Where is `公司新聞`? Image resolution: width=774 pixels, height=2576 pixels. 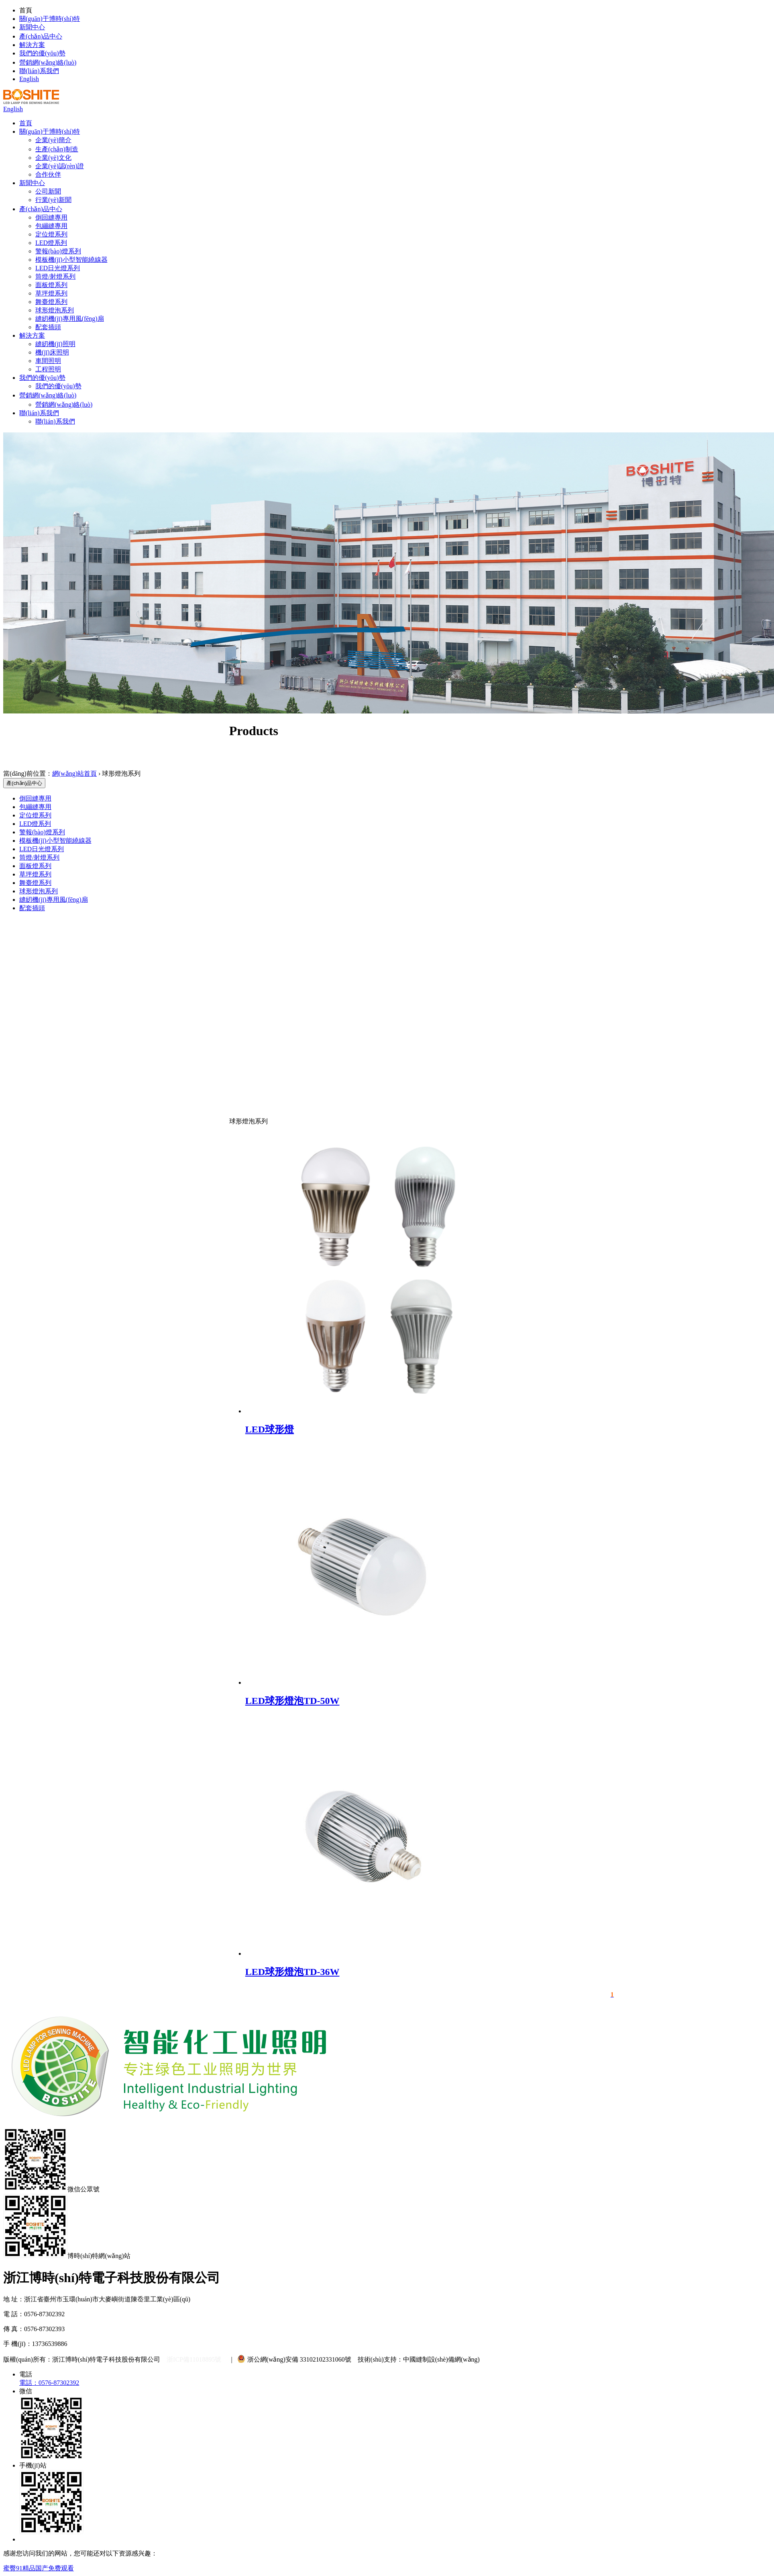
公司新聞 is located at coordinates (48, 191).